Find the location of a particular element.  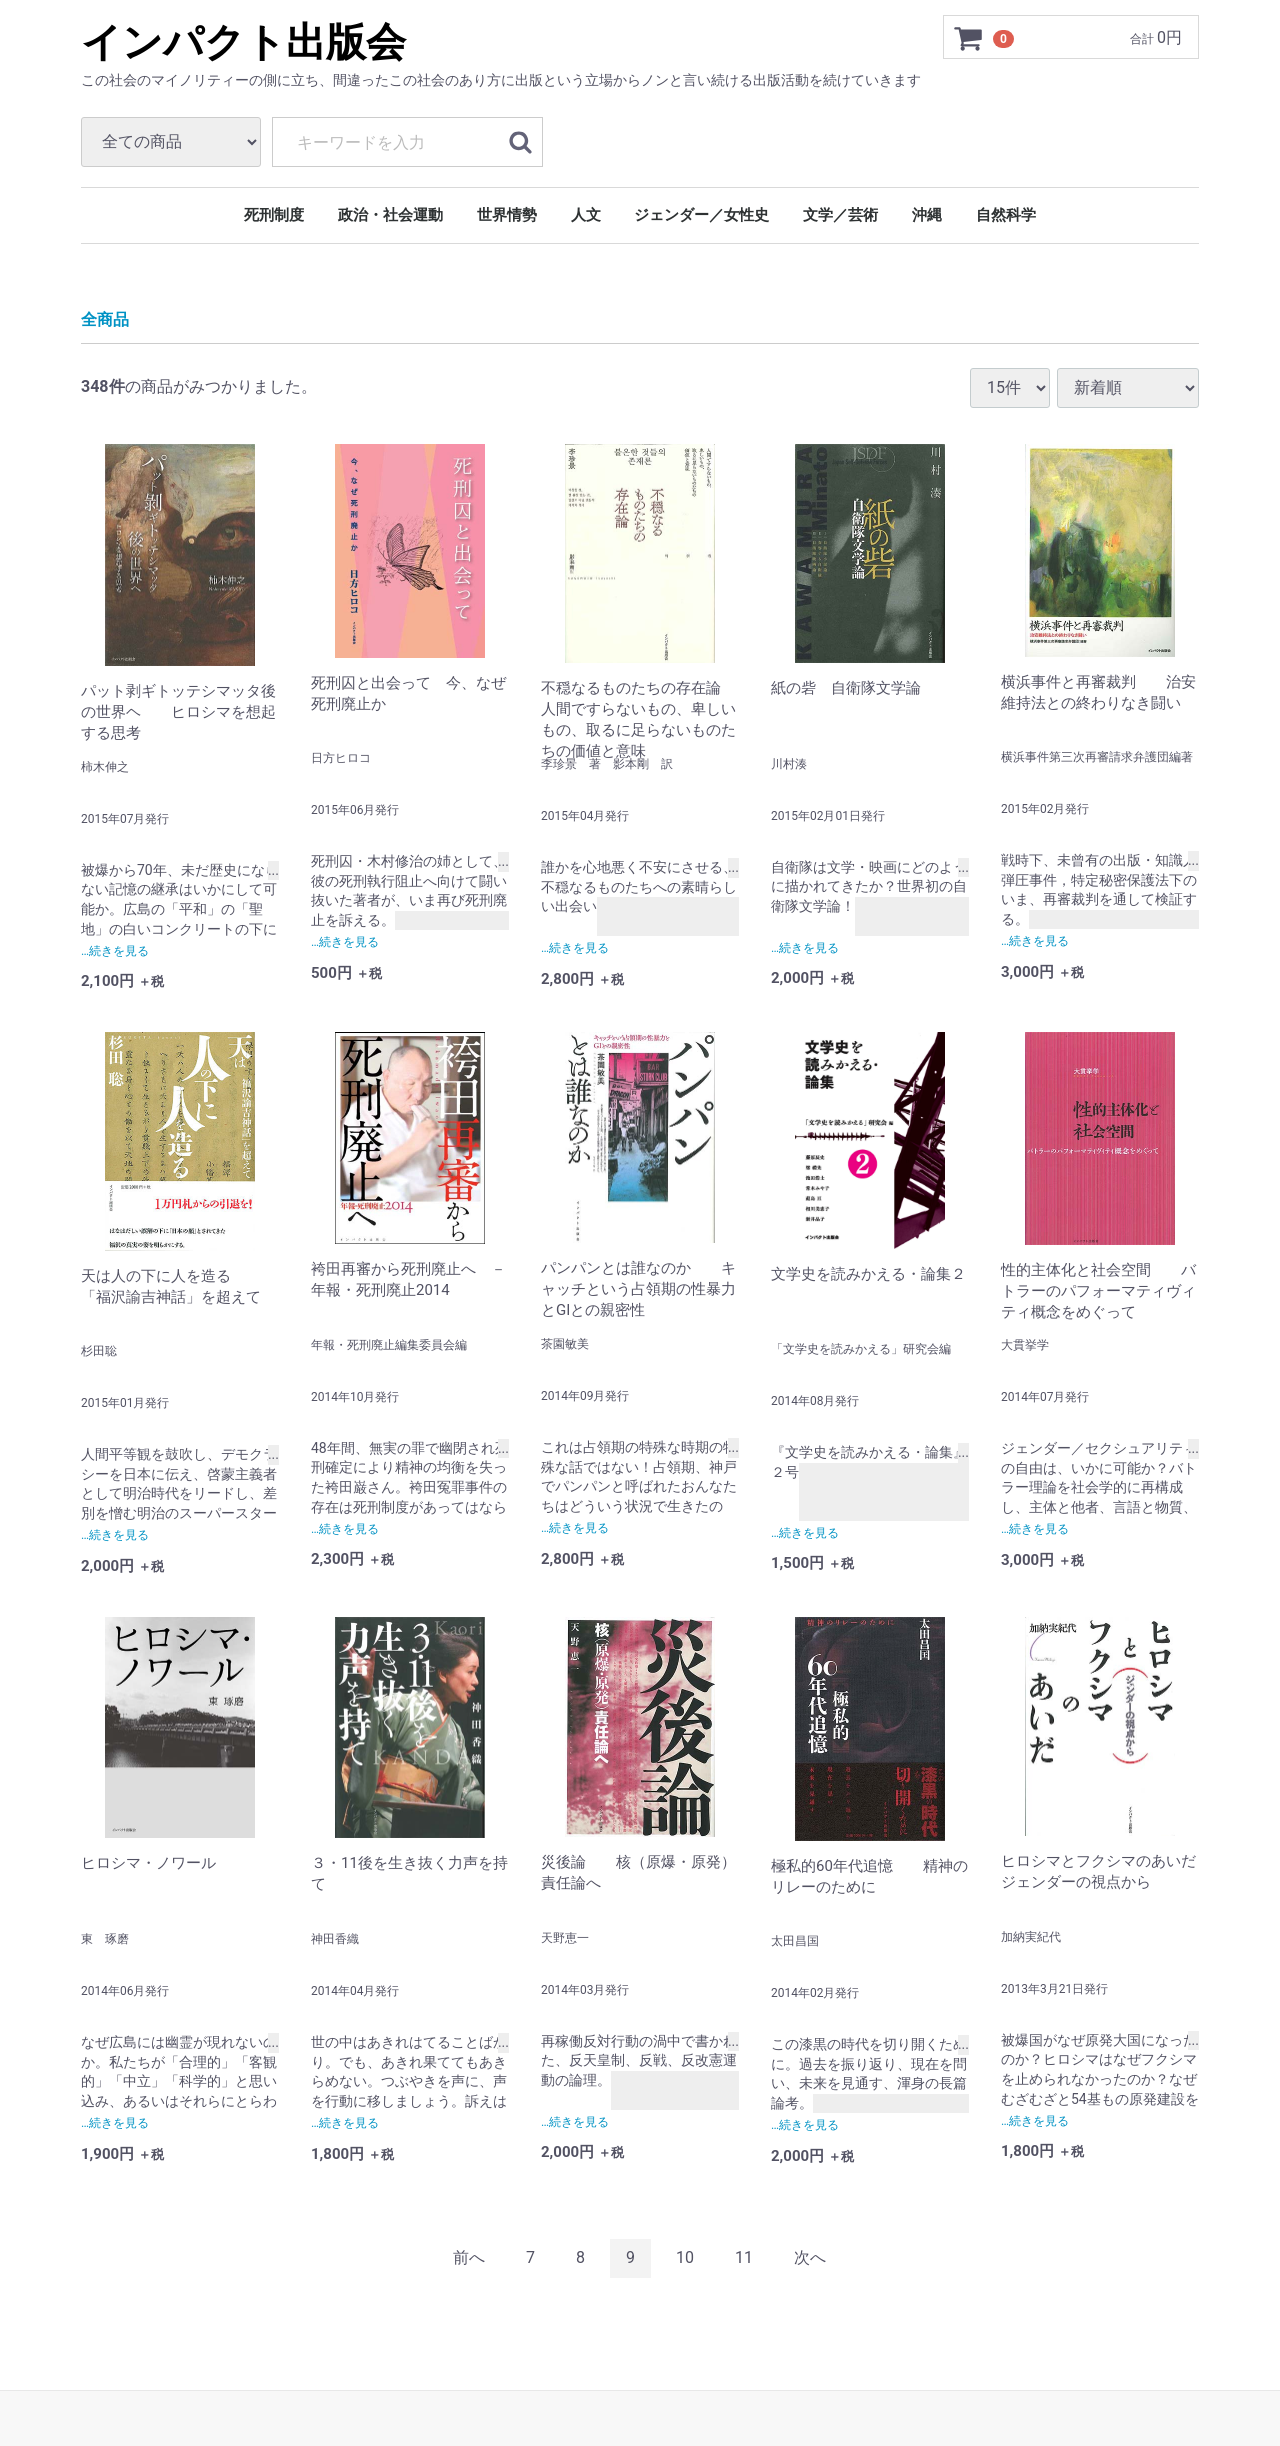

11 is located at coordinates (744, 2256).